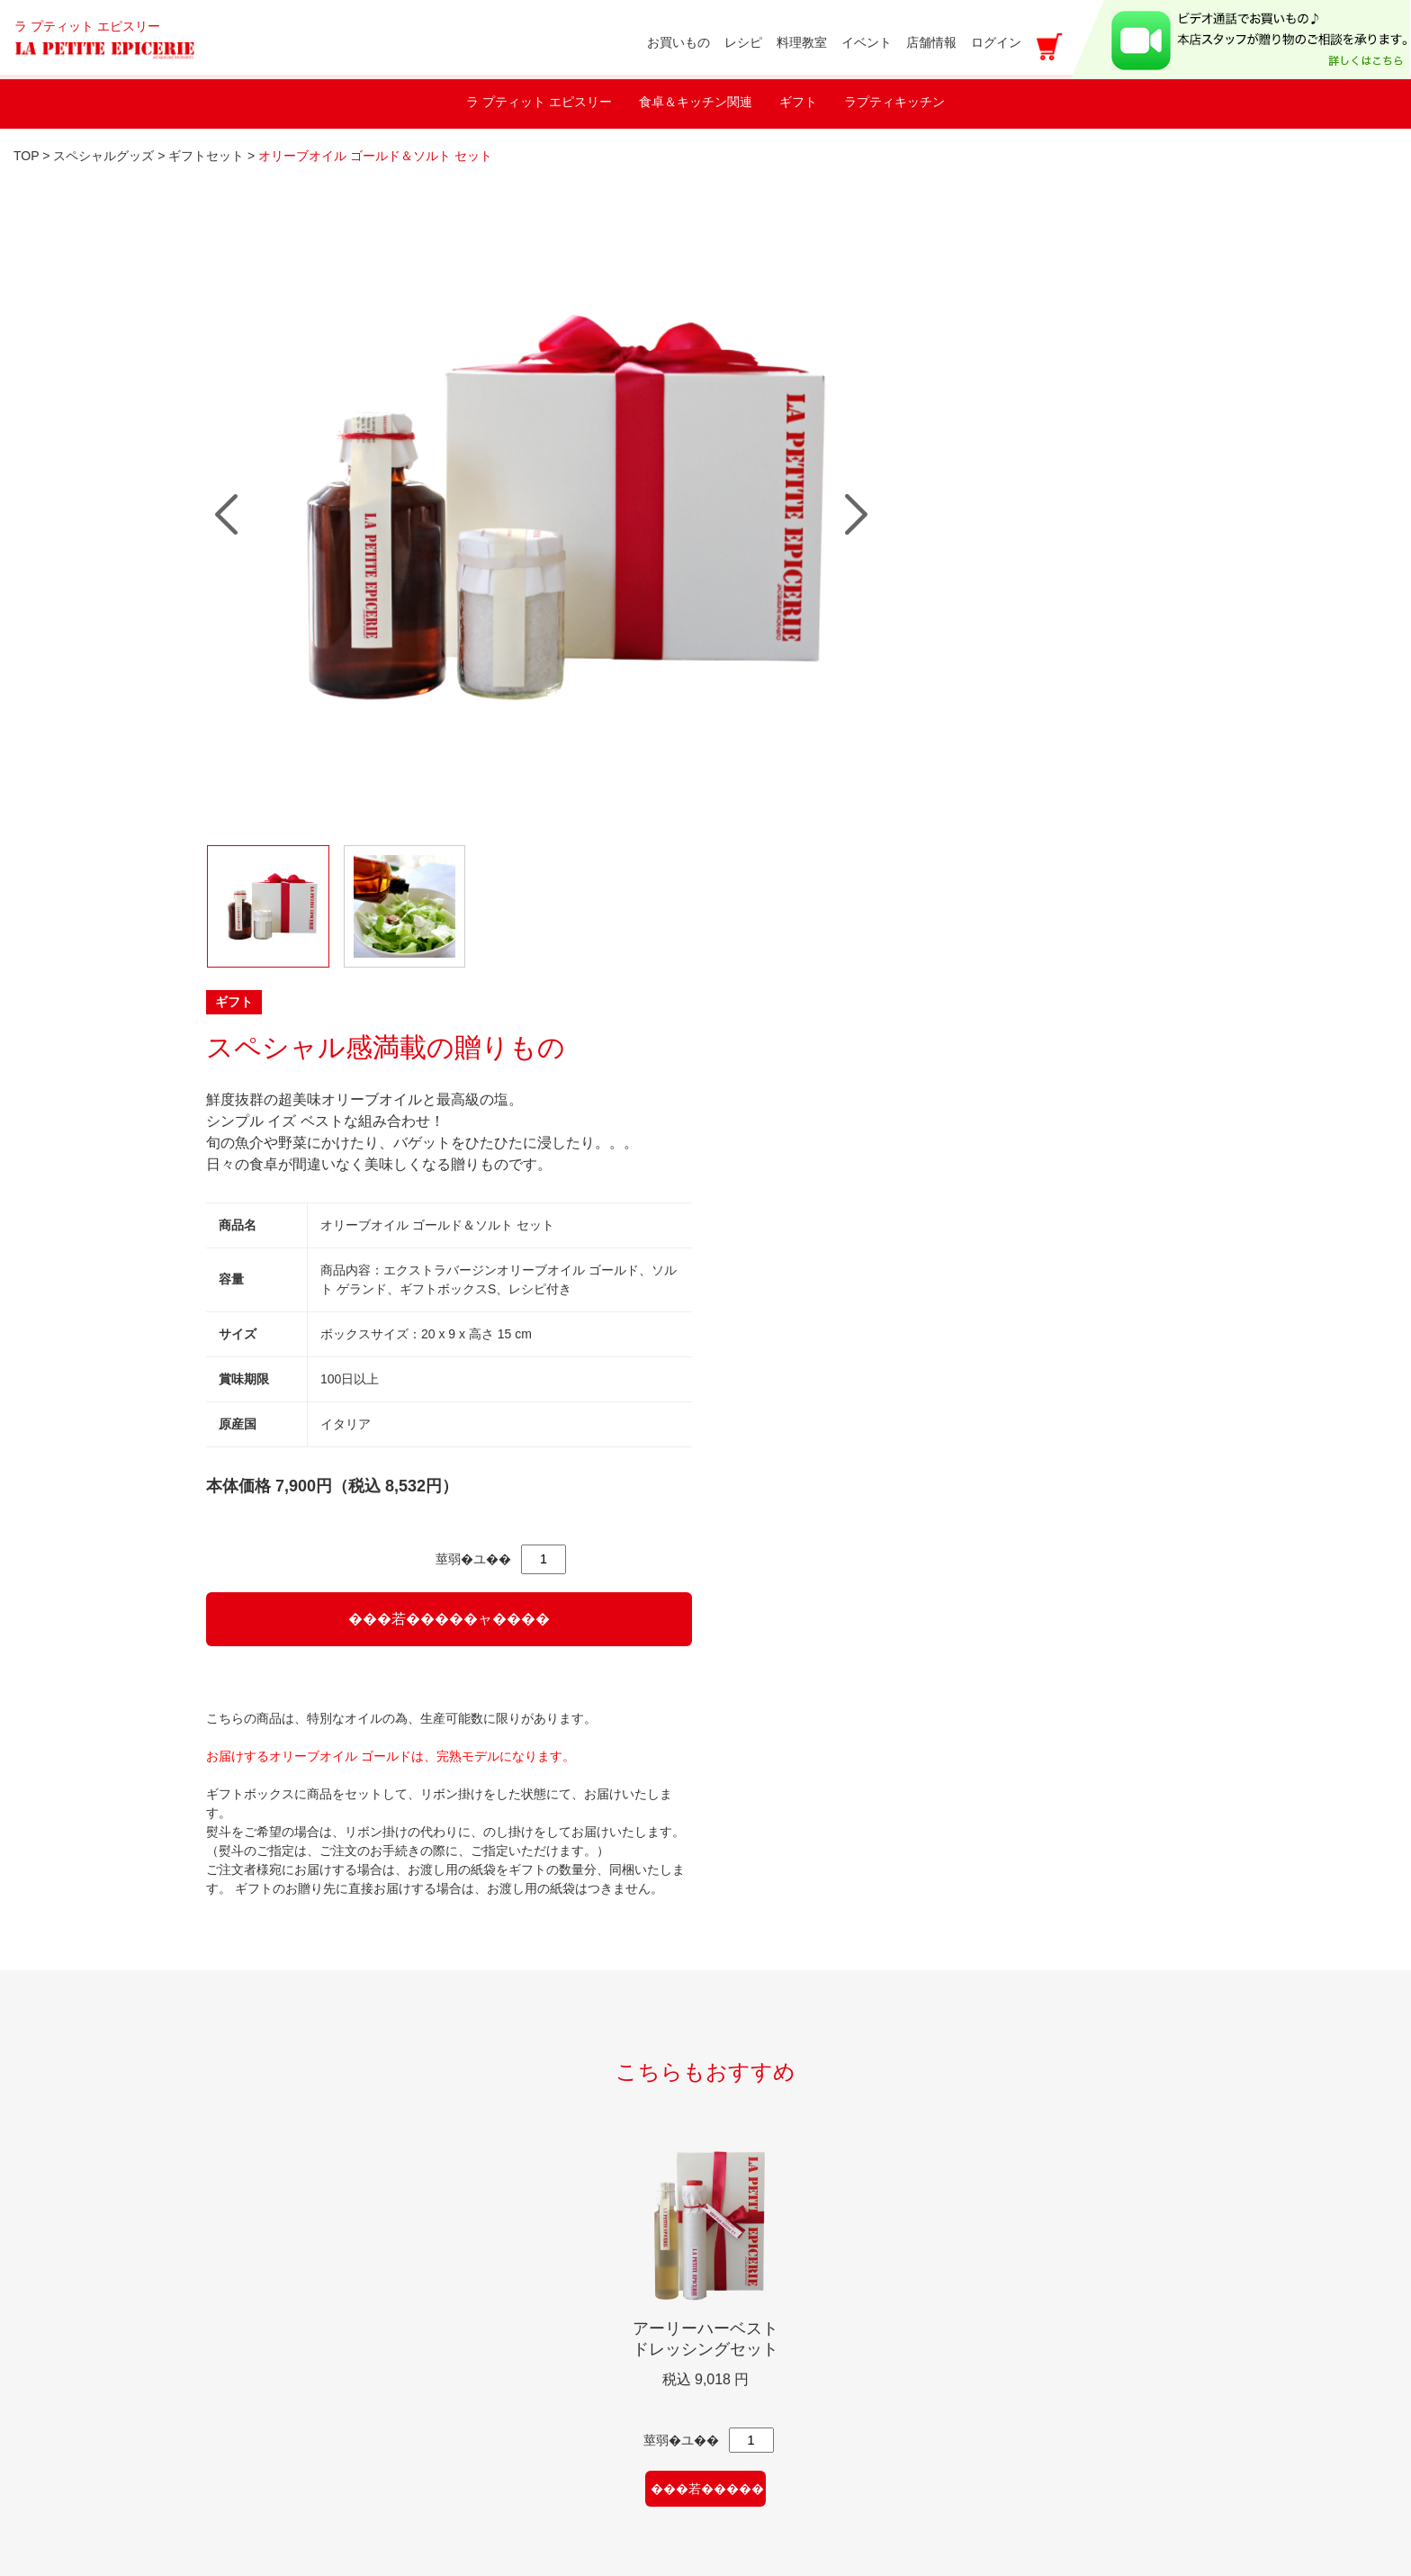 The height and width of the screenshot is (2576, 1411). I want to click on Next, so click(672, 461).